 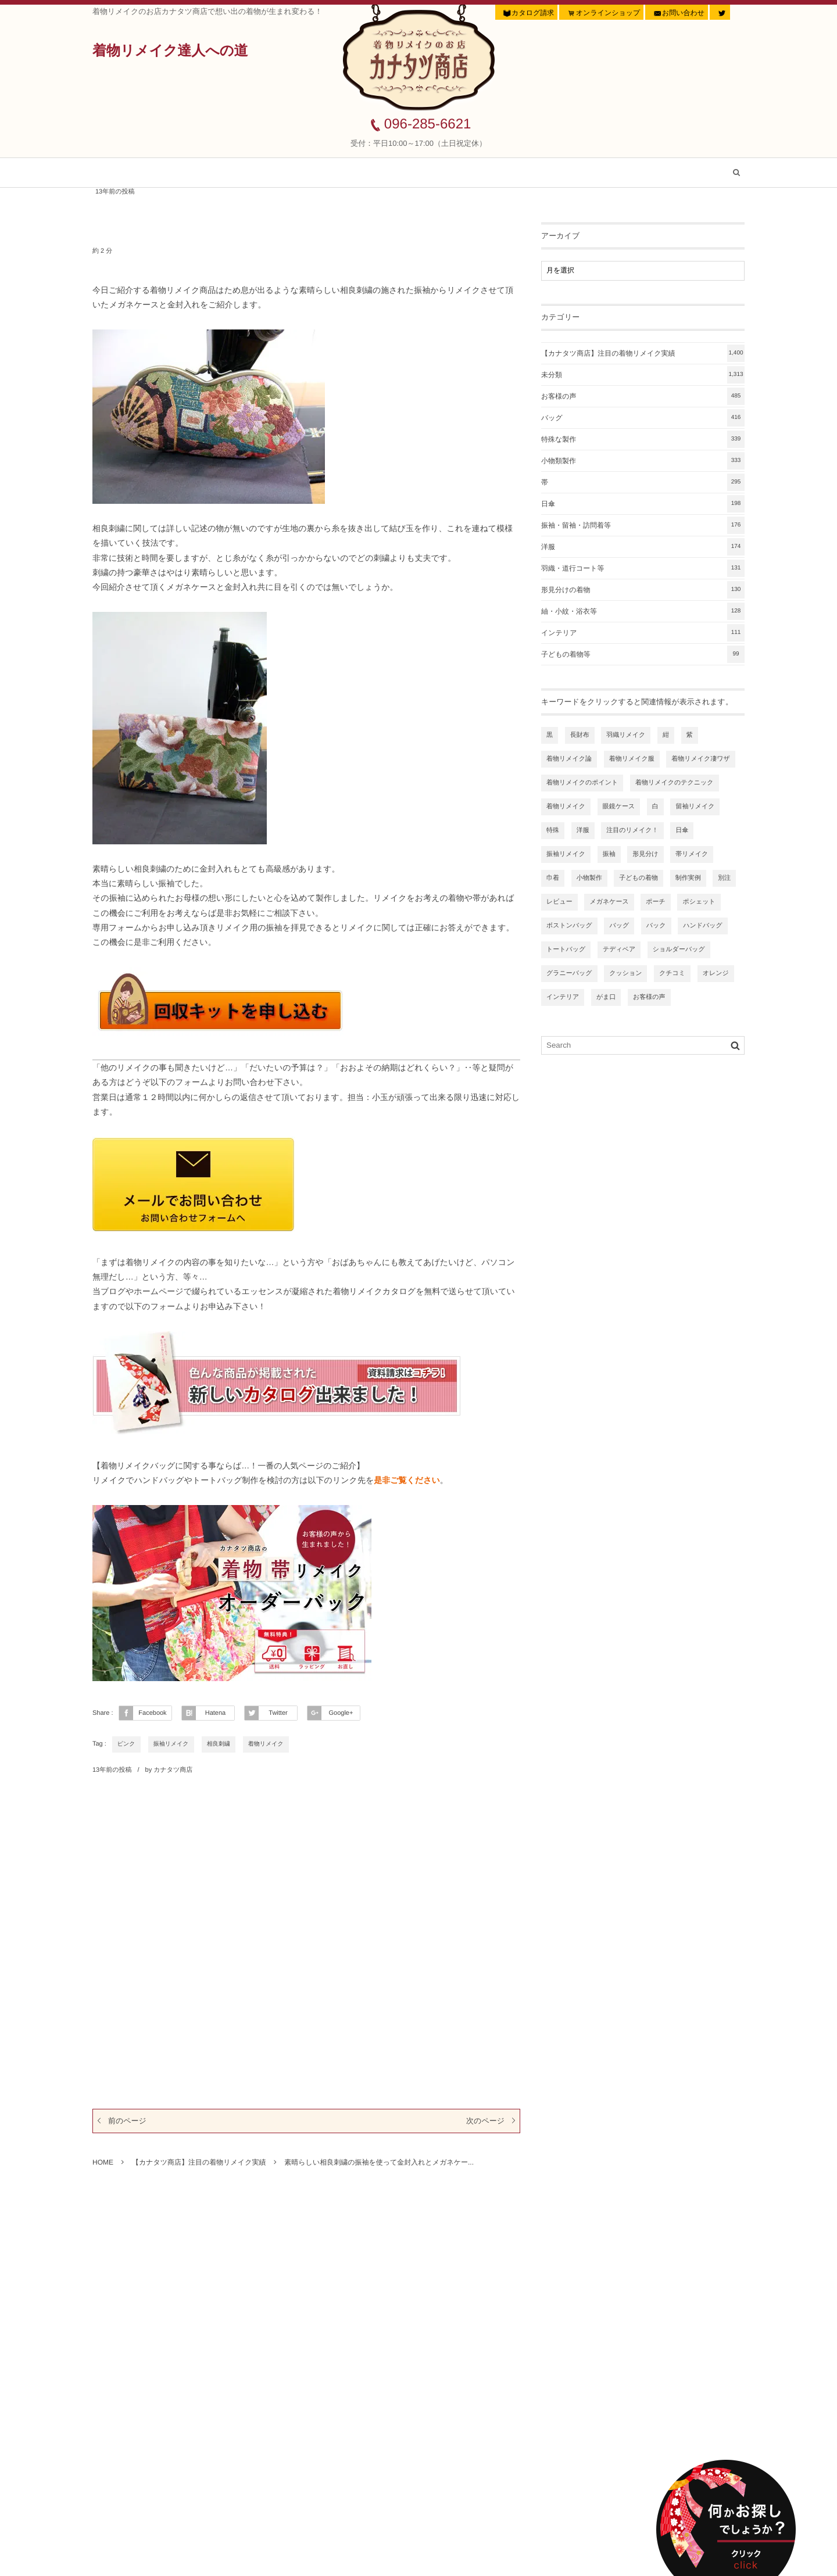 I want to click on 着物リメイク虎の巻, so click(x=514, y=173).